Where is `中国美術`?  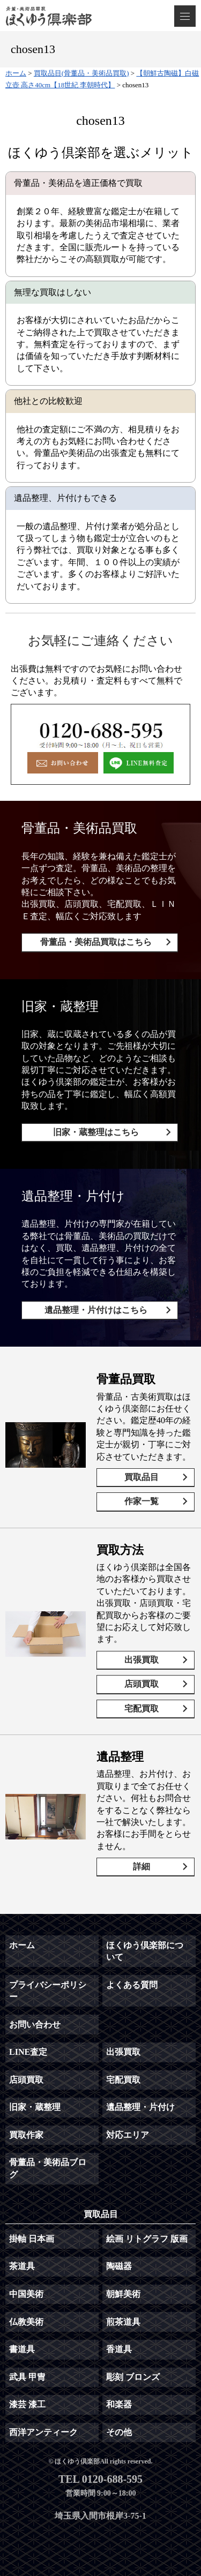
中国美術 is located at coordinates (26, 2294).